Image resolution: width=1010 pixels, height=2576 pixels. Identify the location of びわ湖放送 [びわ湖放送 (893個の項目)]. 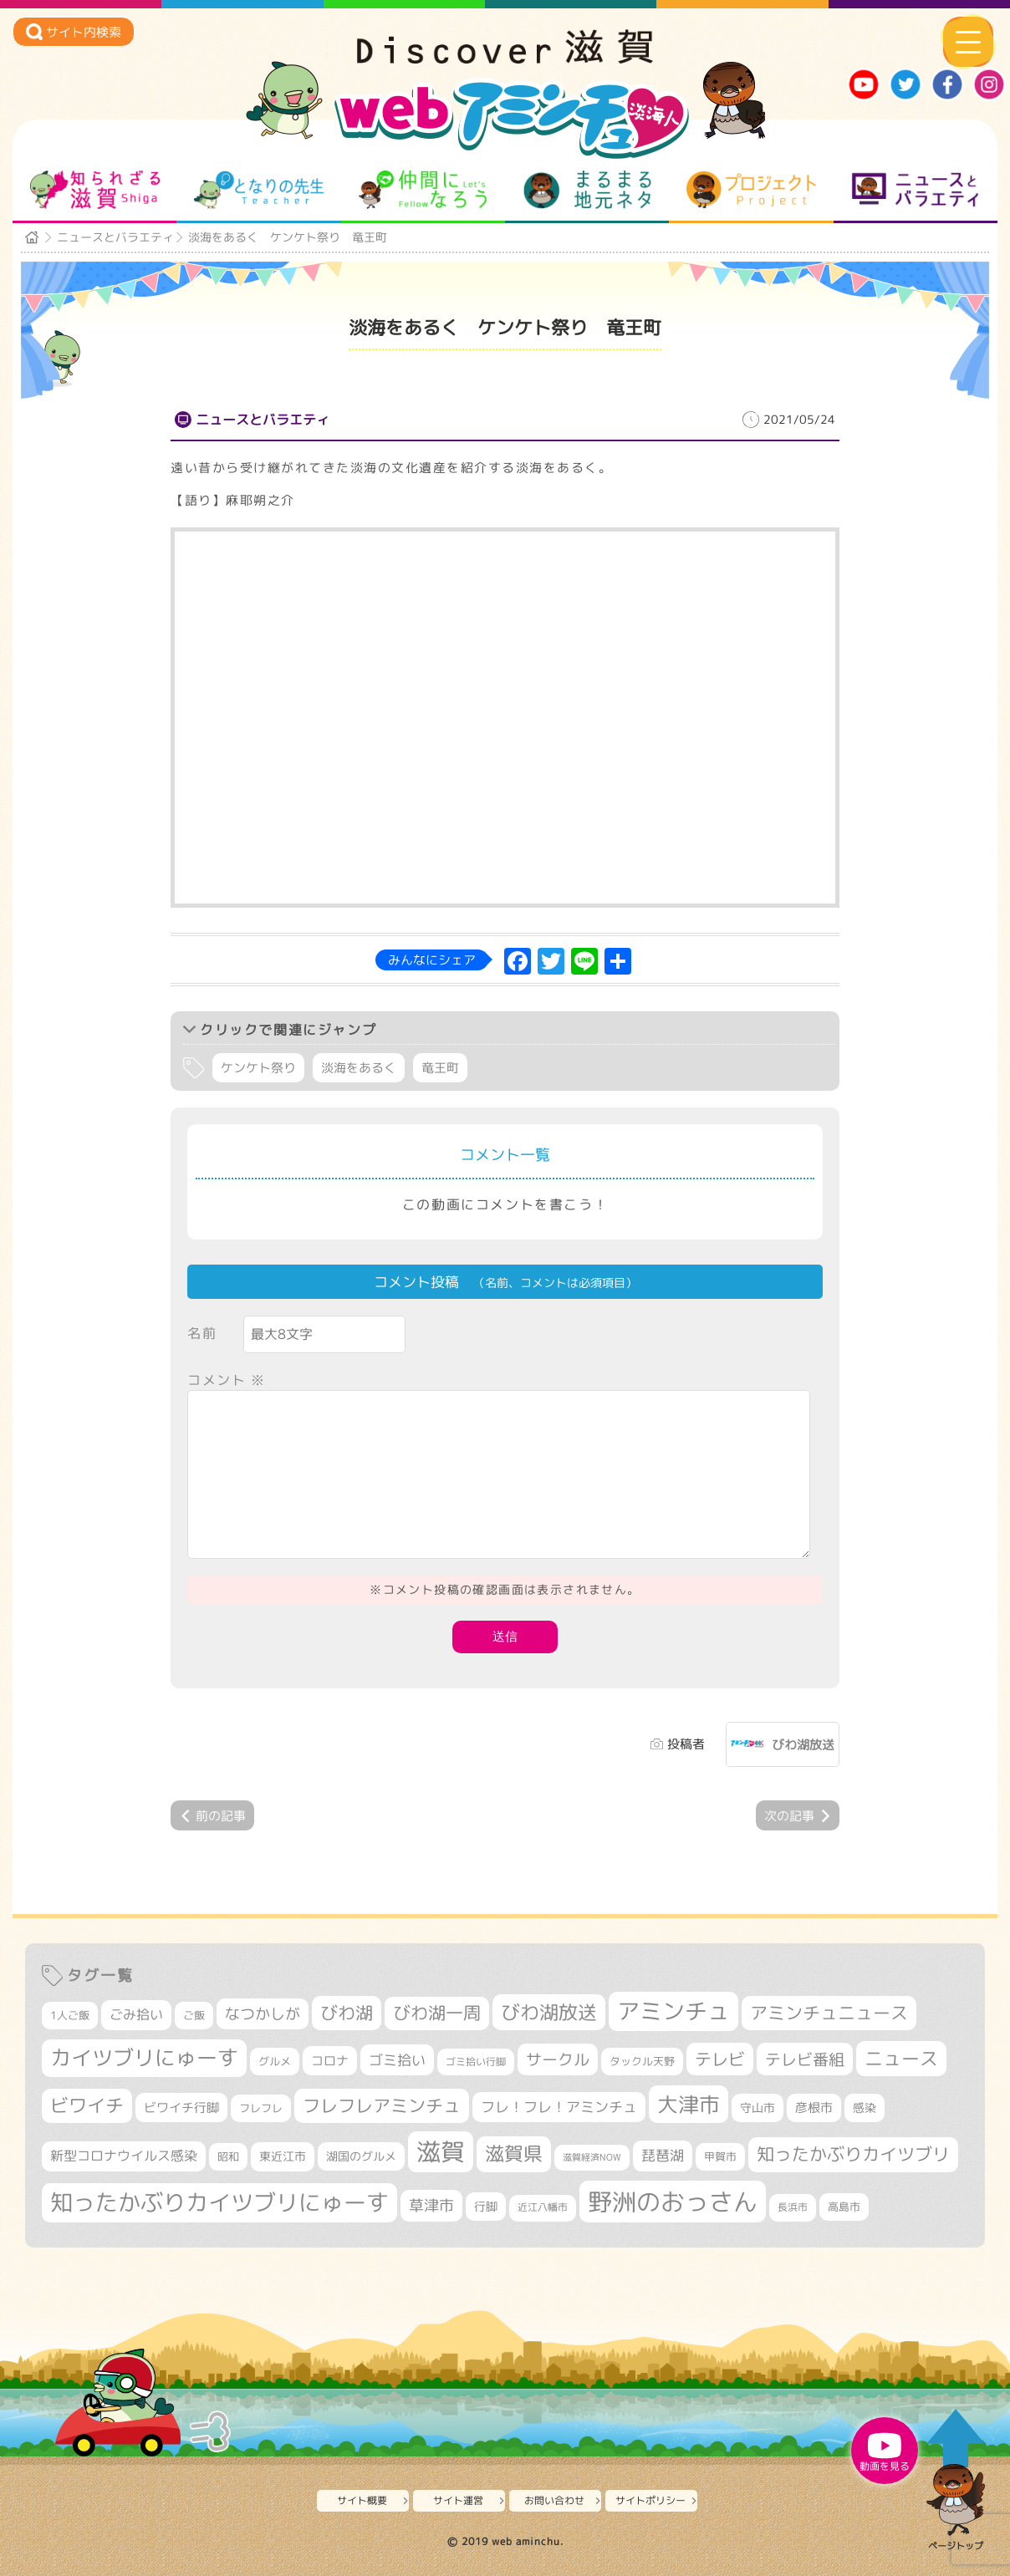
(549, 2011).